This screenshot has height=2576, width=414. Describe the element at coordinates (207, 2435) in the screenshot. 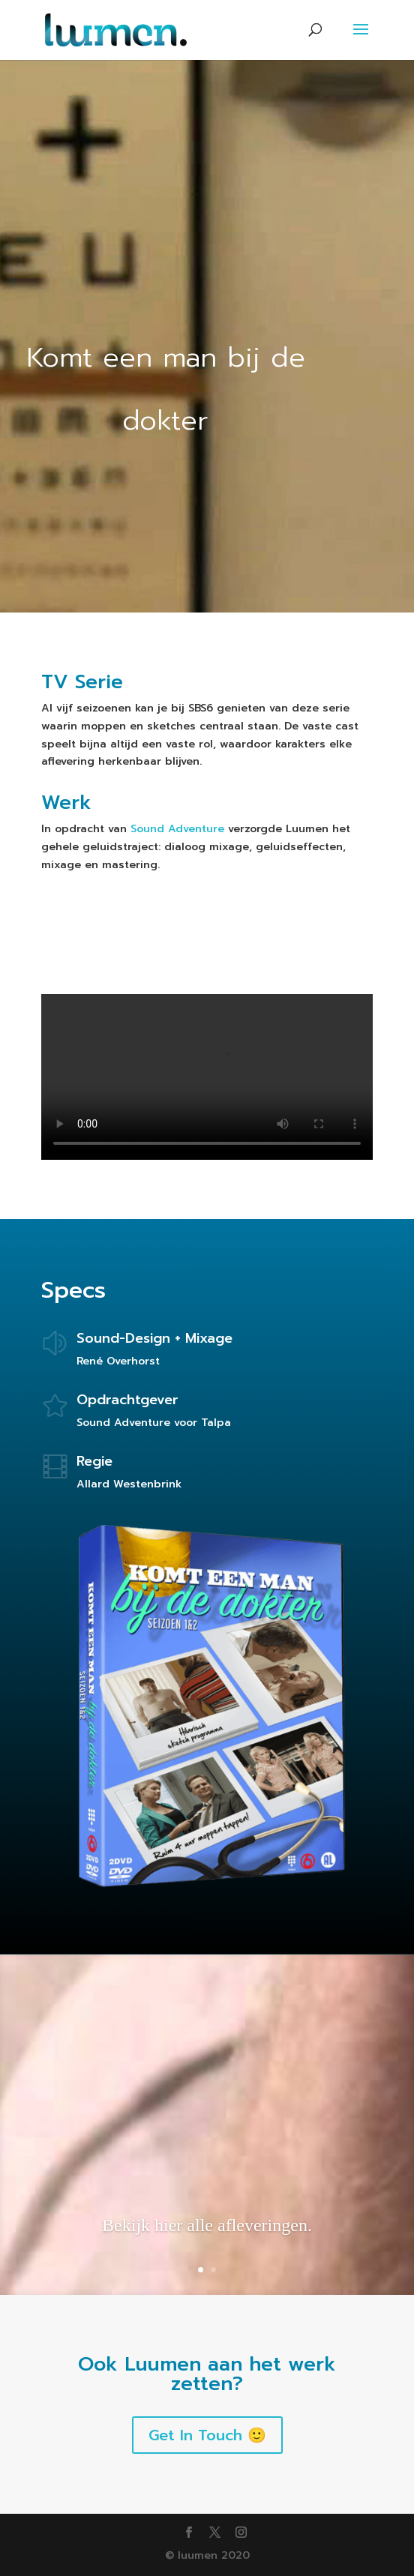

I see `Get In Touch 🙂` at that location.